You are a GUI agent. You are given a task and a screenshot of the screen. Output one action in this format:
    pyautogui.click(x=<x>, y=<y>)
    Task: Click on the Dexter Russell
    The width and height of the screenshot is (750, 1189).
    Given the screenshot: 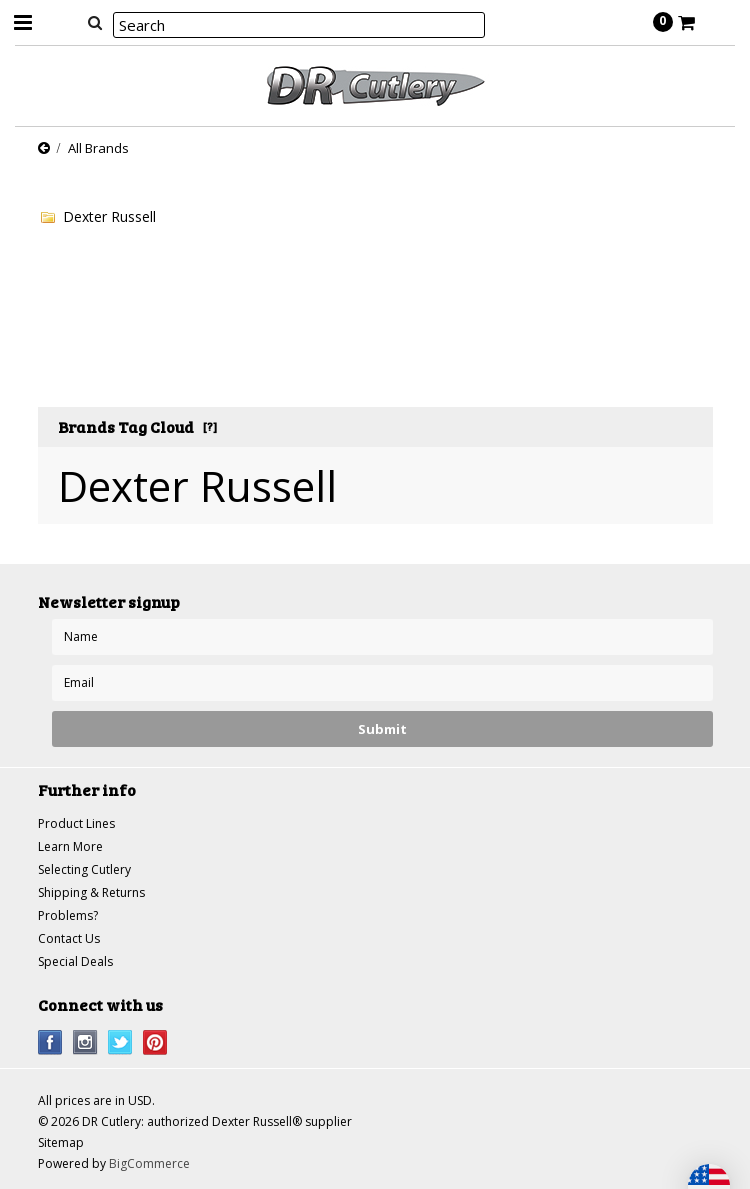 What is the action you would take?
    pyautogui.click(x=109, y=216)
    